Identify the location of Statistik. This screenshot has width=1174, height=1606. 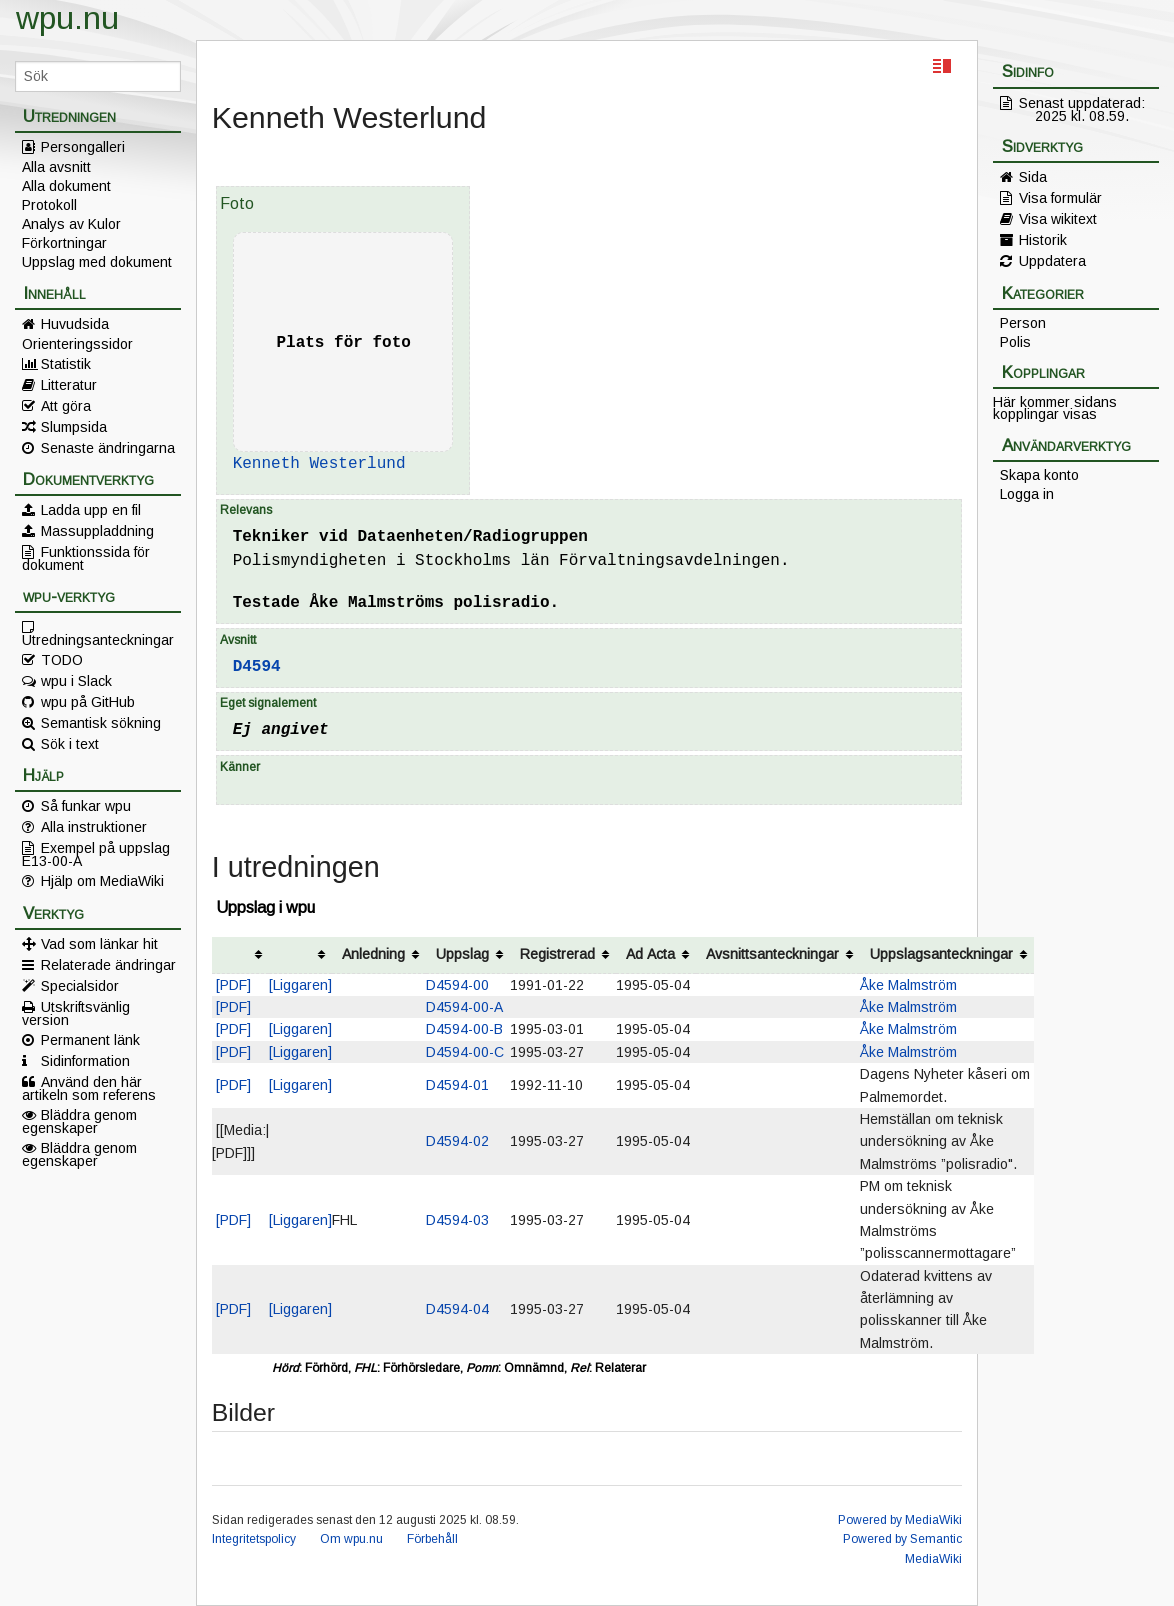
(66, 364).